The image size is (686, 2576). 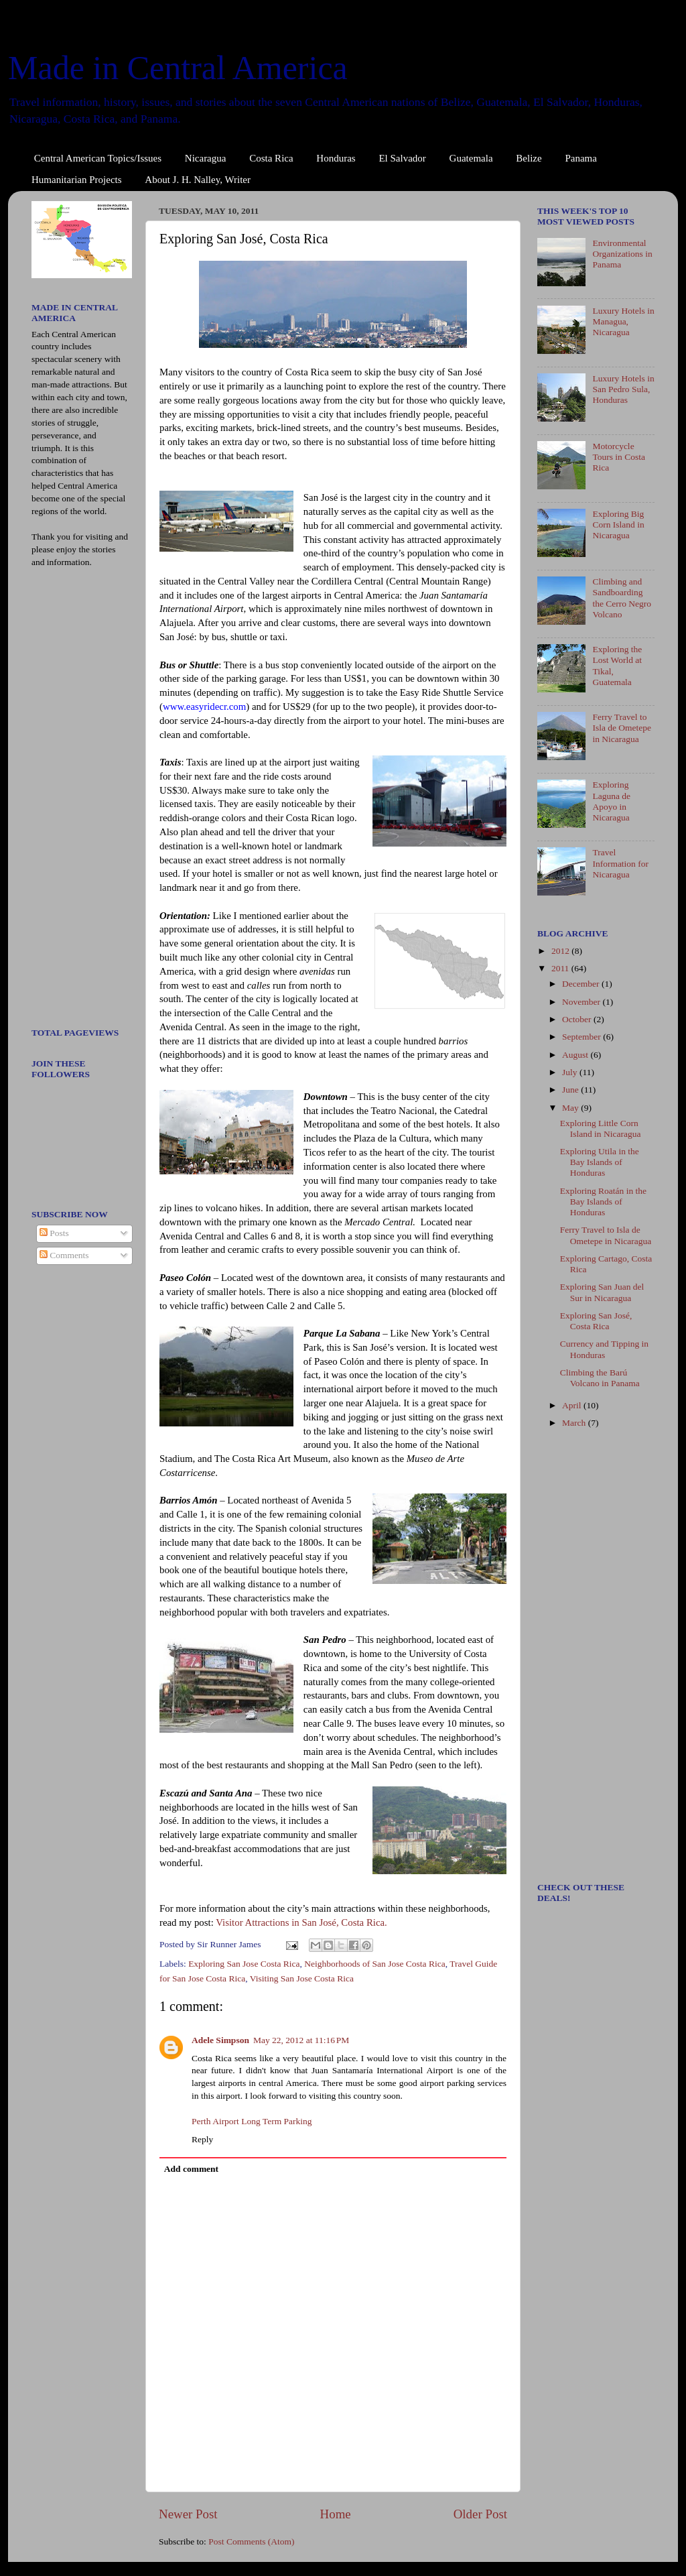 What do you see at coordinates (252, 2121) in the screenshot?
I see `Perth Airport Long Term Parking` at bounding box center [252, 2121].